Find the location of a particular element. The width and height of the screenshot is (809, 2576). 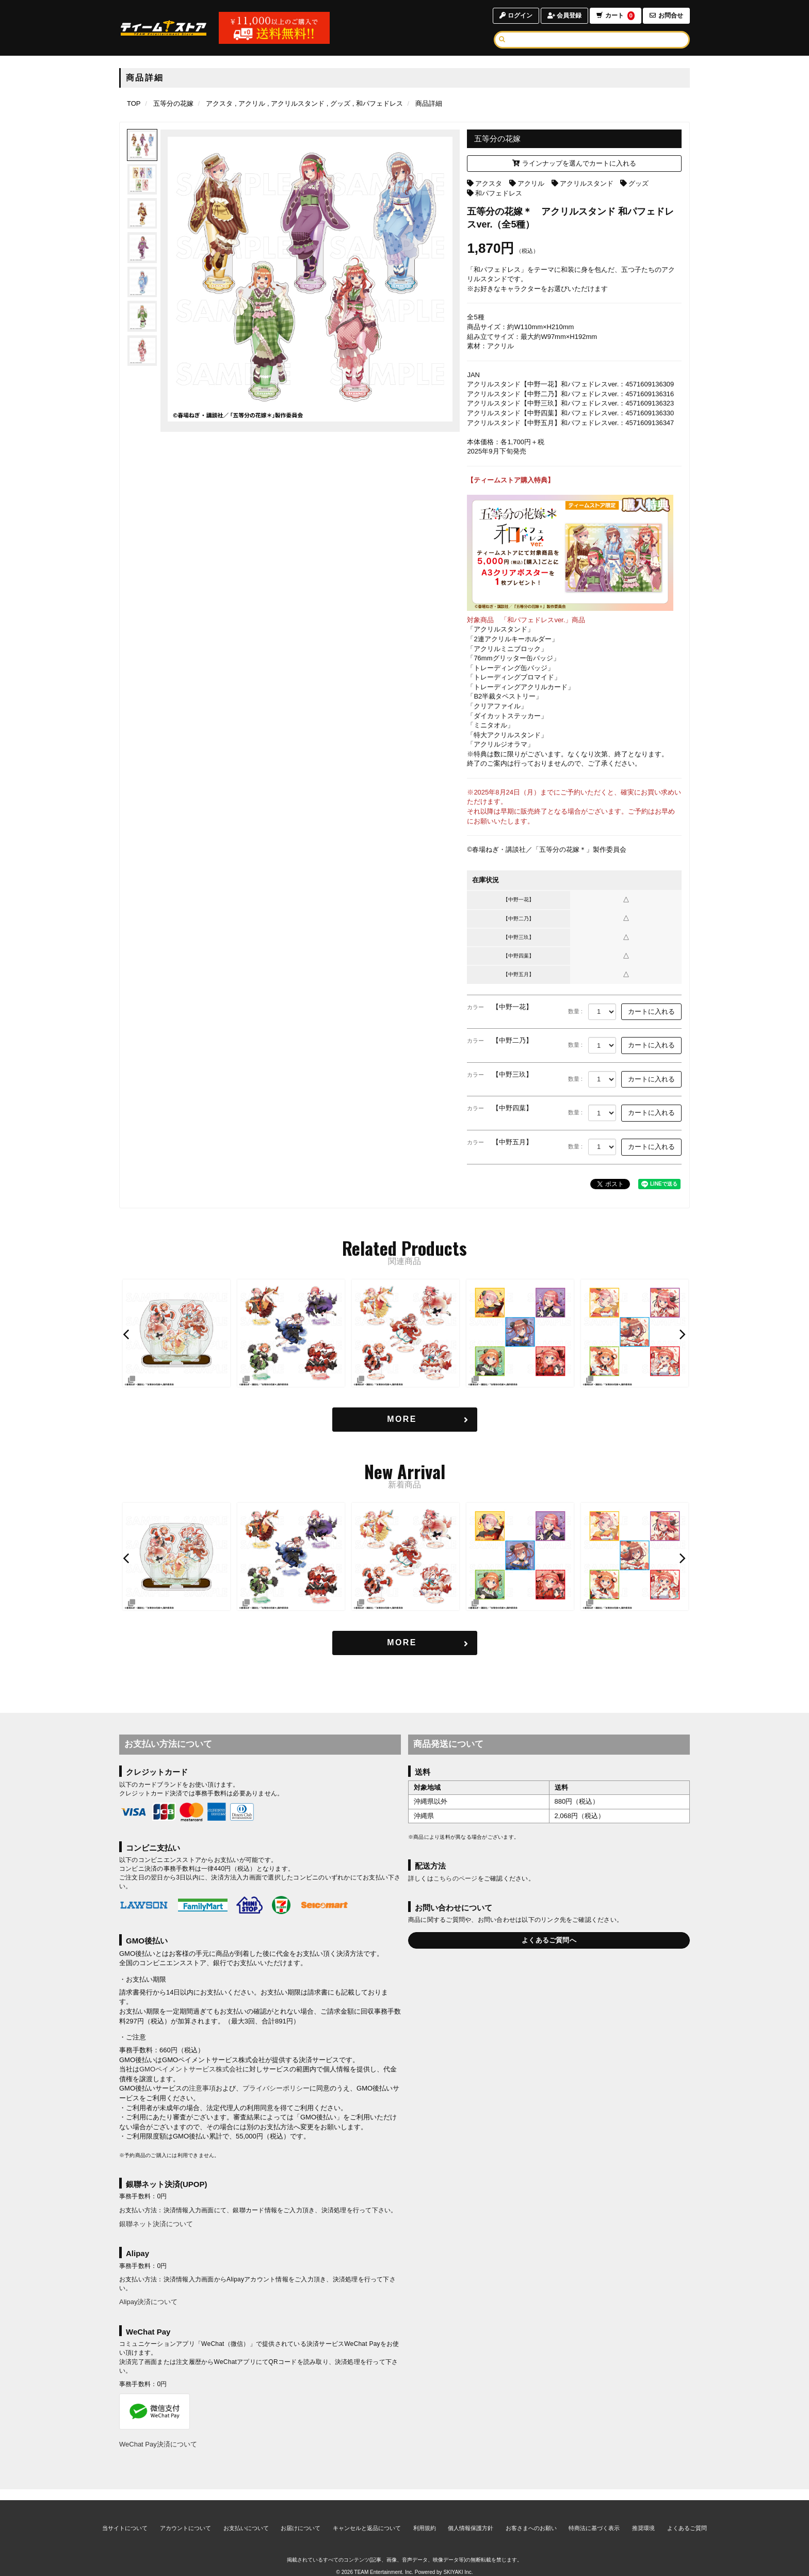

当サイトについて is located at coordinates (125, 2517).